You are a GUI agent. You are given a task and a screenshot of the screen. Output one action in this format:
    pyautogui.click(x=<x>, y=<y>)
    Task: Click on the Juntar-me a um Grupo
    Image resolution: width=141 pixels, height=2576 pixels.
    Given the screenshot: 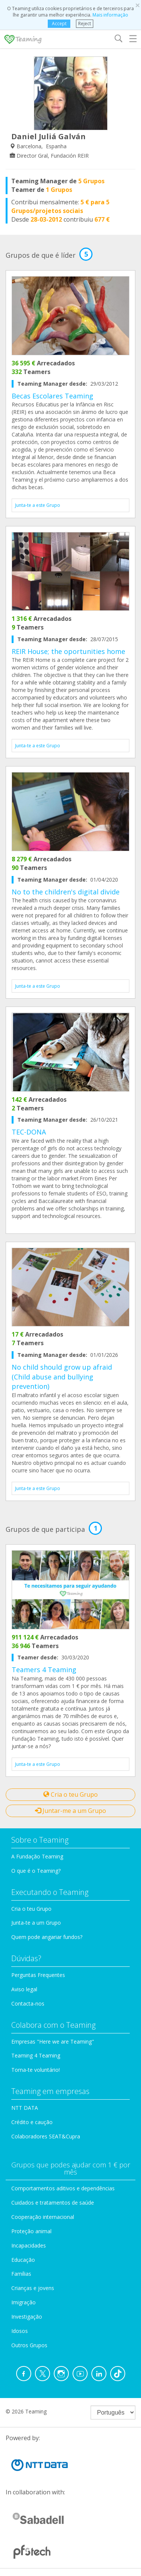 What is the action you would take?
    pyautogui.click(x=70, y=1811)
    